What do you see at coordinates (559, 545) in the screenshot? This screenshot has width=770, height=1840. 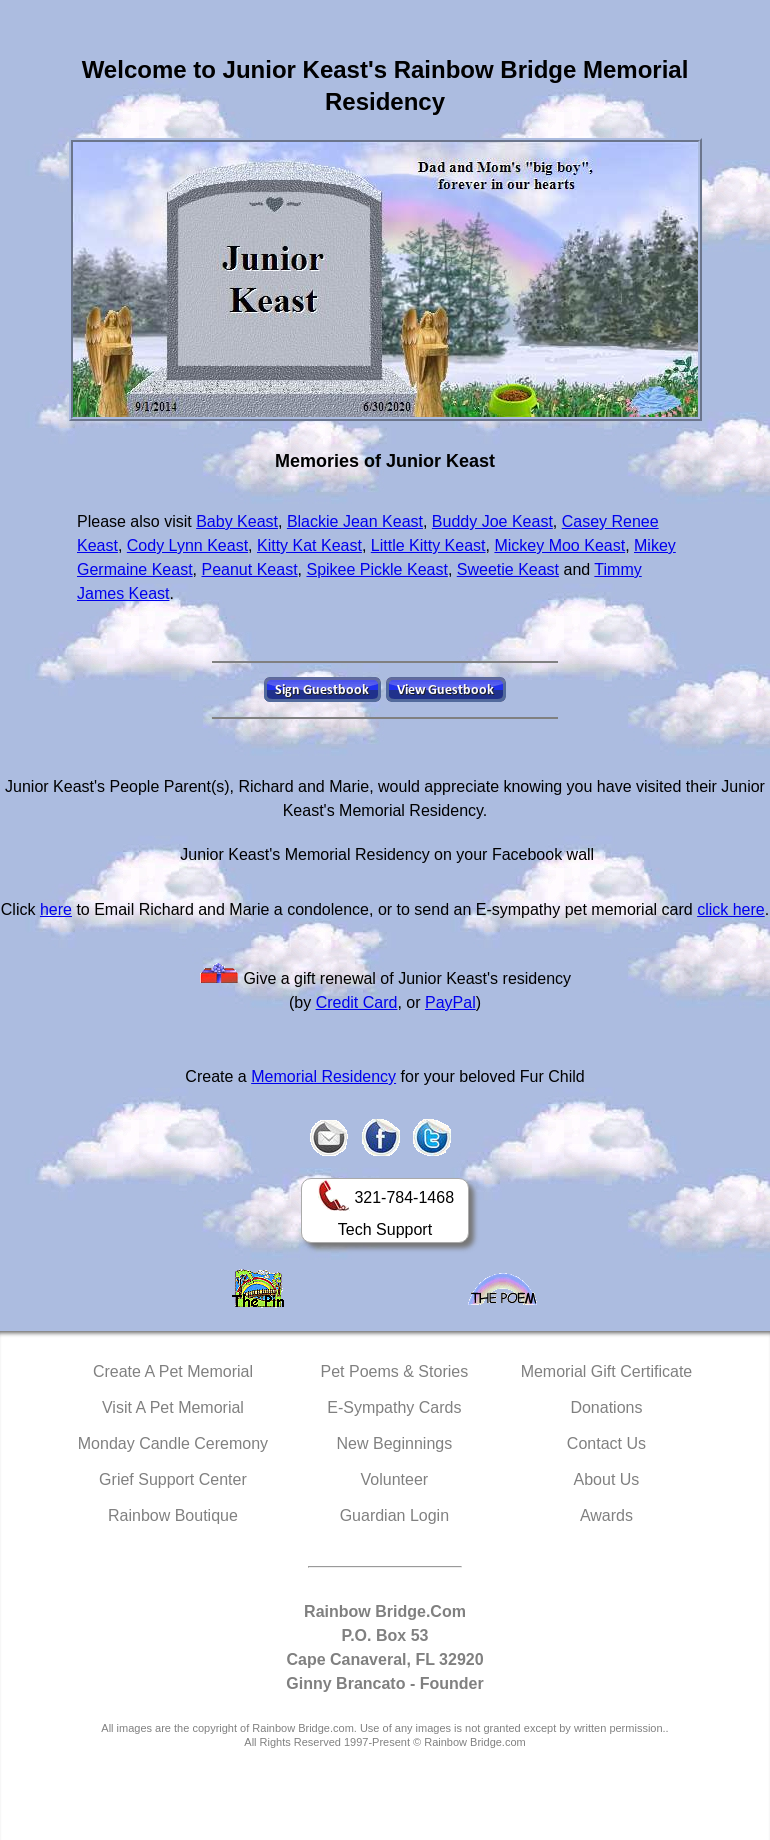 I see `Mickey Moo Keast` at bounding box center [559, 545].